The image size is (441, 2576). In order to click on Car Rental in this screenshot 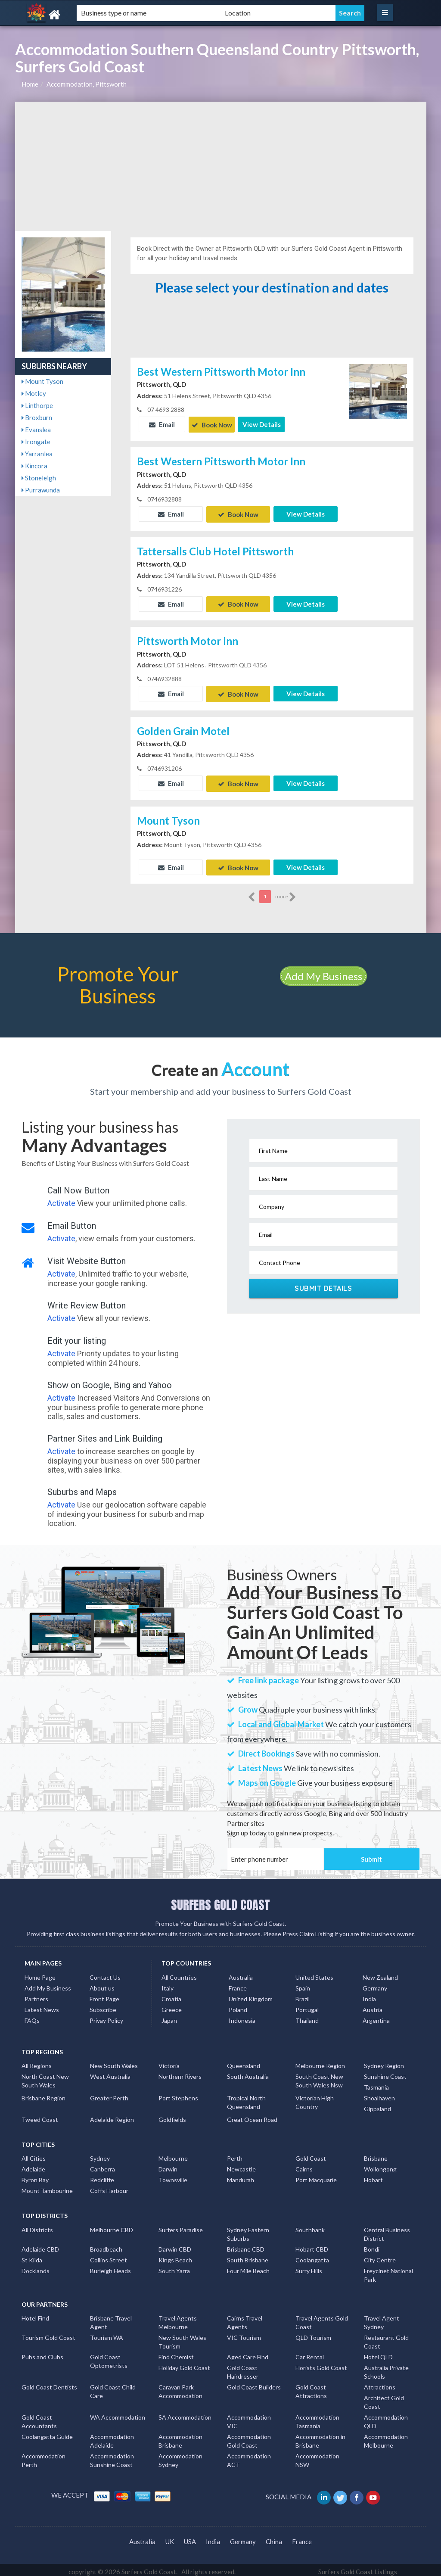, I will do `click(309, 2353)`.